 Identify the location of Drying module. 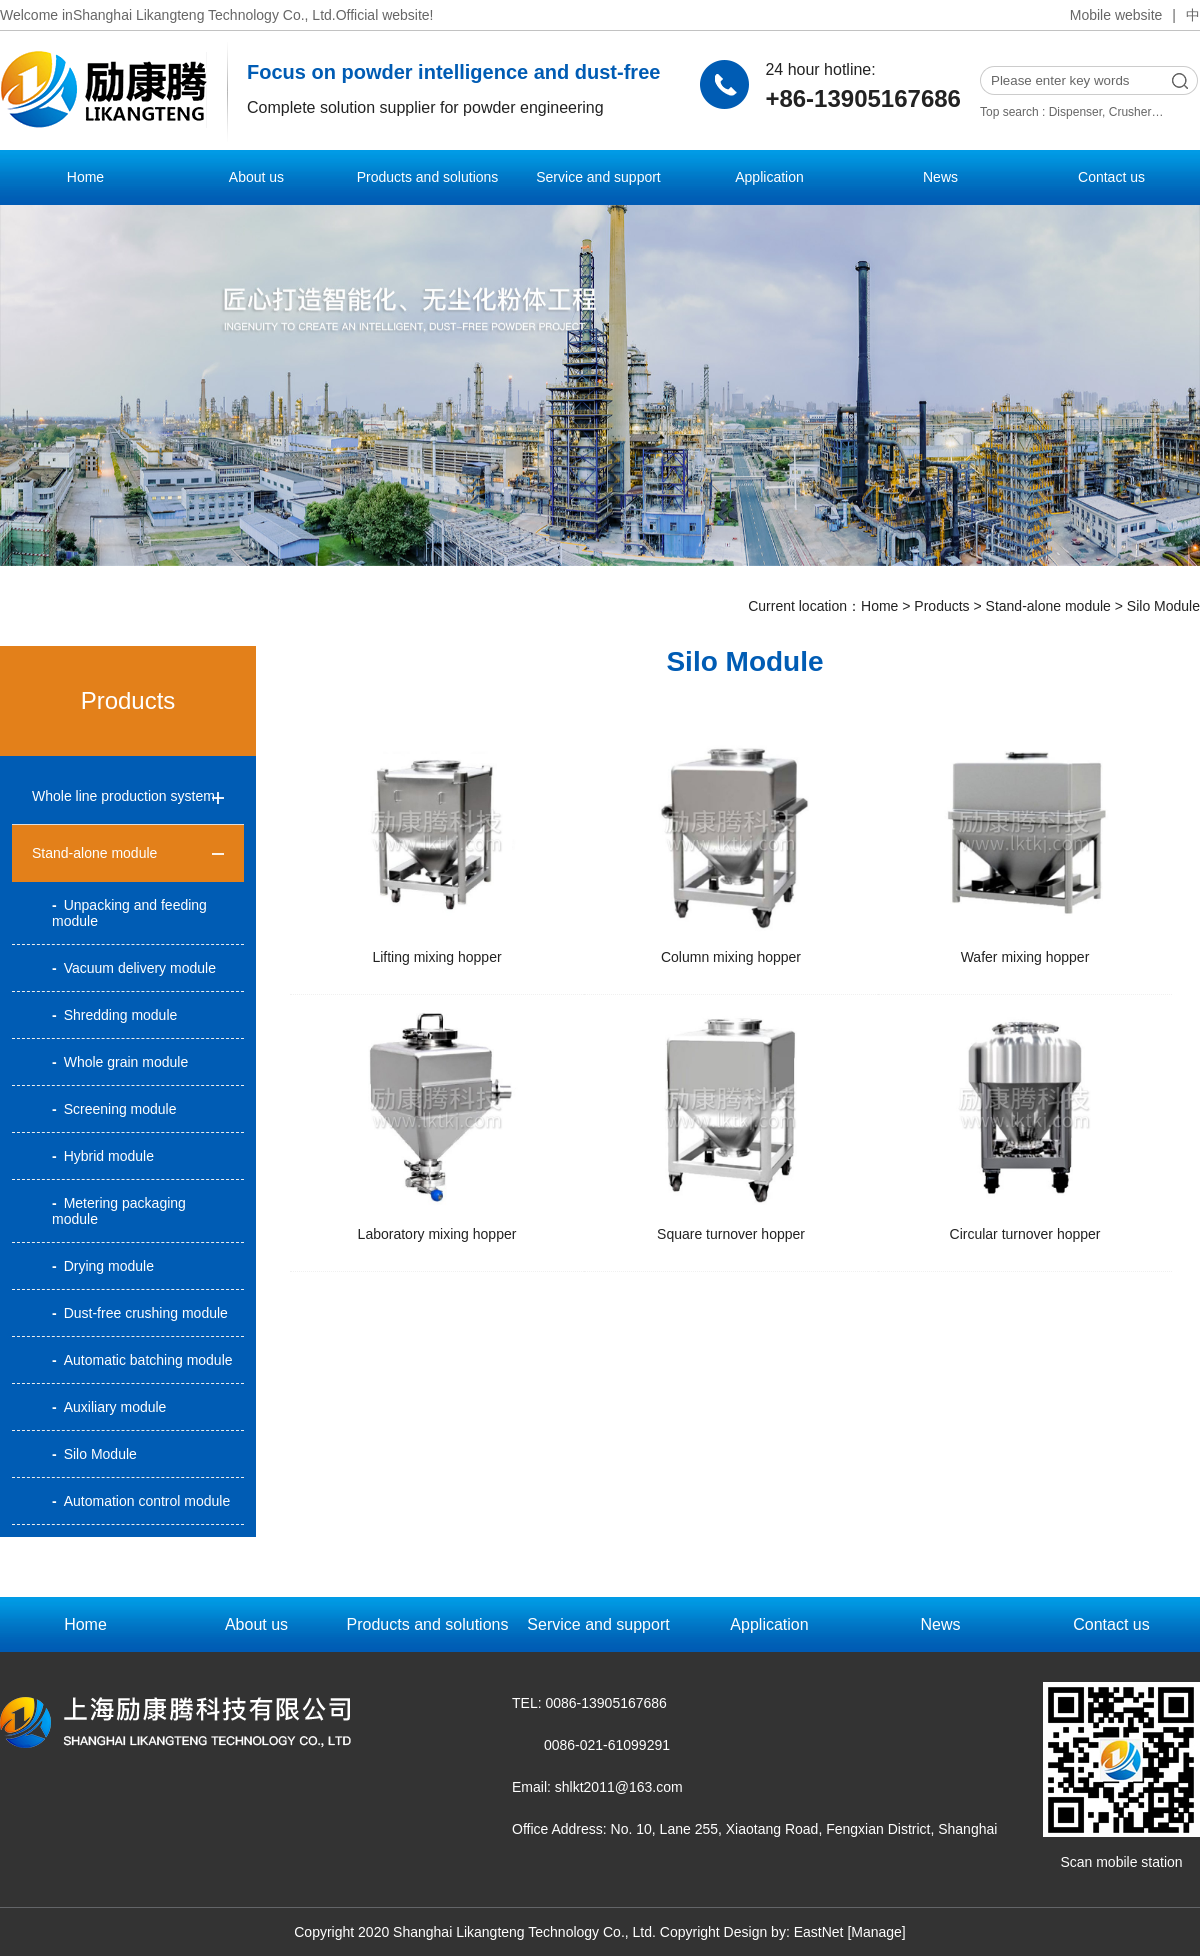
(103, 1266).